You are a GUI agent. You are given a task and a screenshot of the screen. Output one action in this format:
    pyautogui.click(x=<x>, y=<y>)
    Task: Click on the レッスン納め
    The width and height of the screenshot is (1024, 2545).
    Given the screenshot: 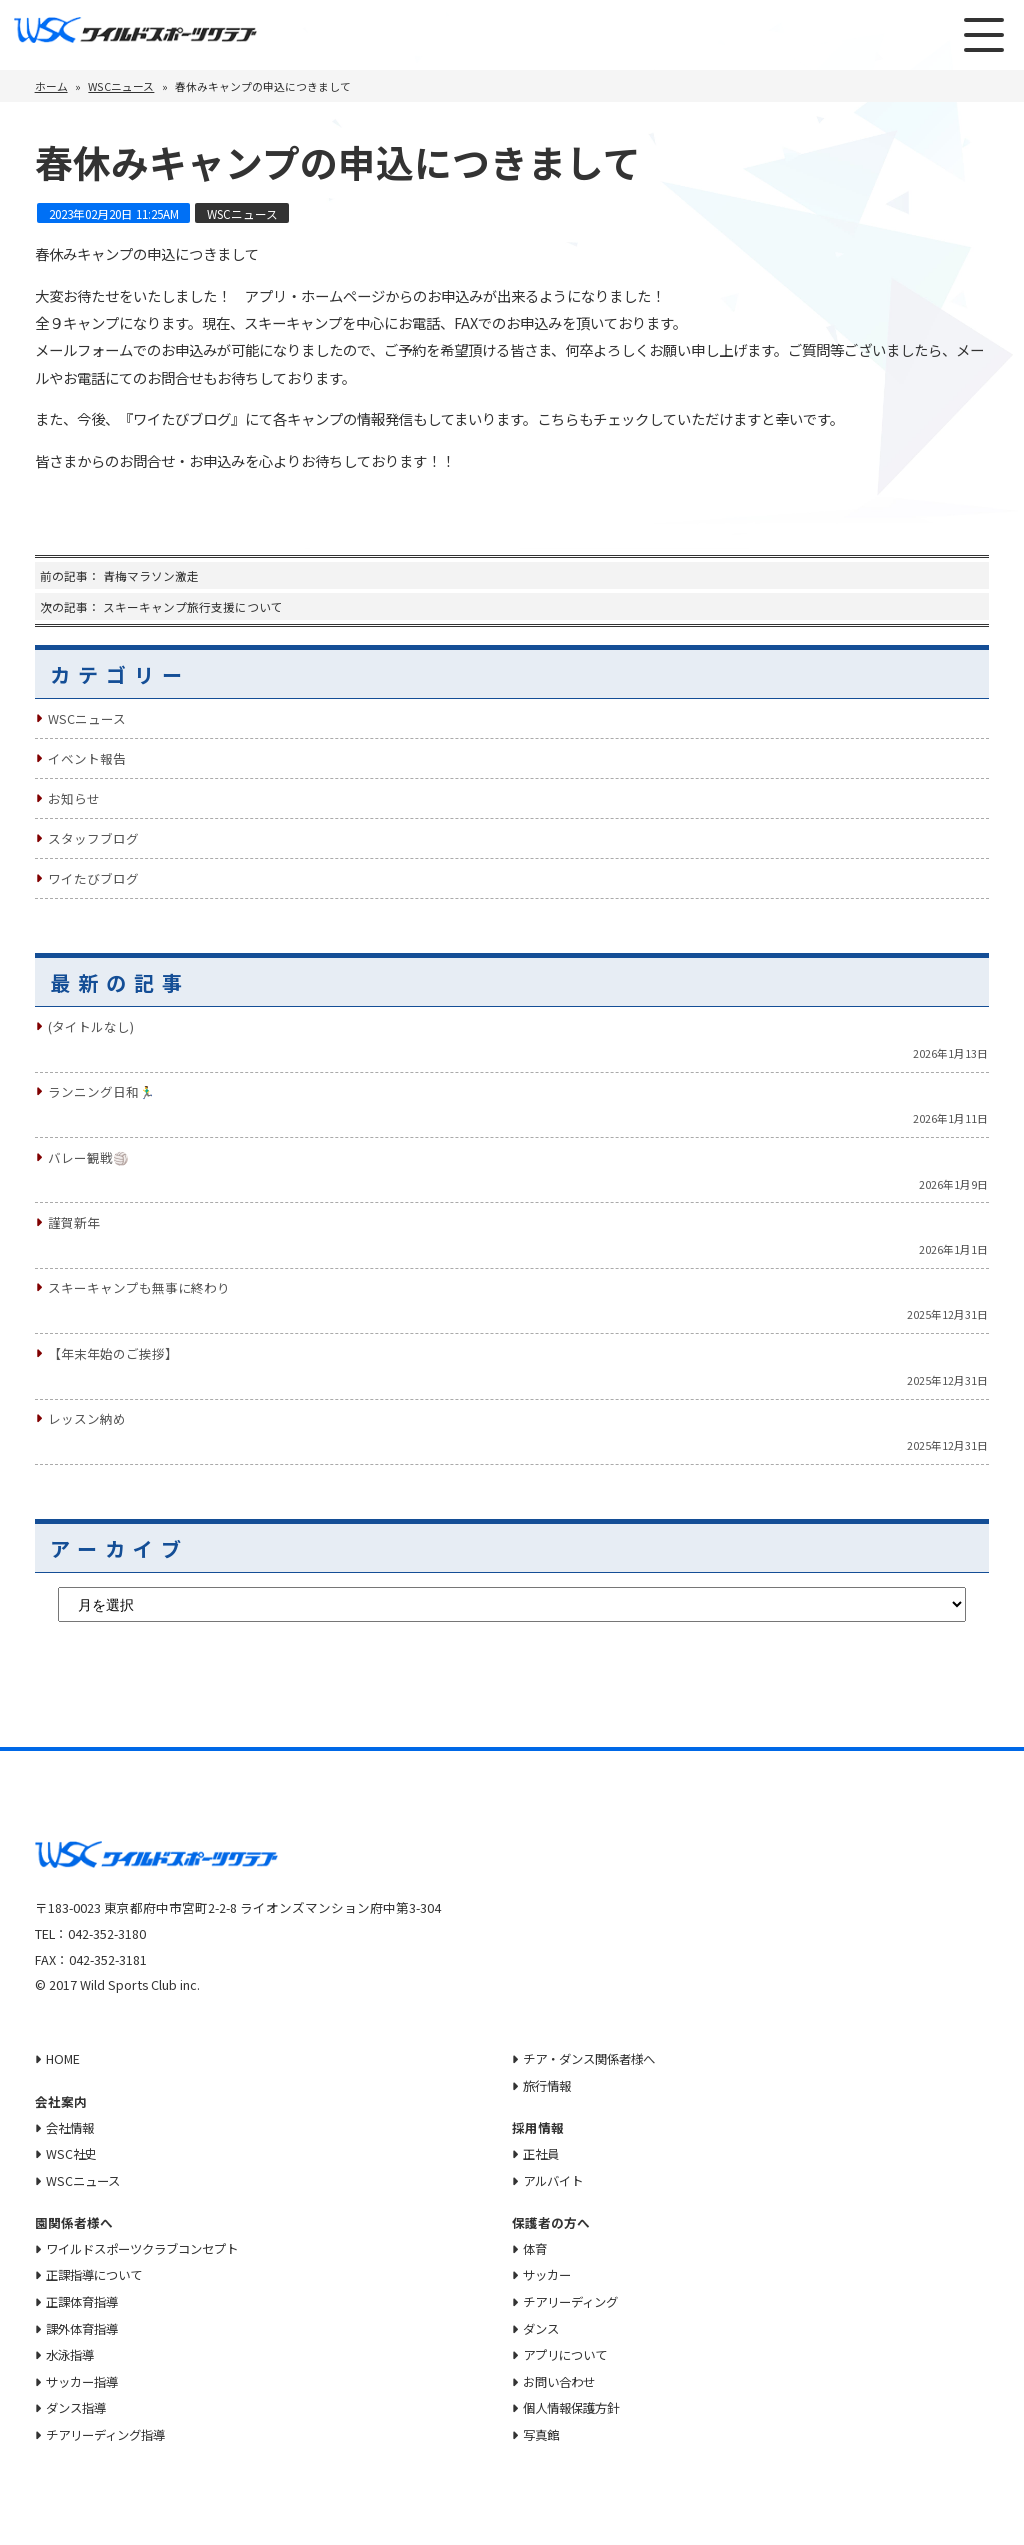 What is the action you would take?
    pyautogui.click(x=87, y=1418)
    